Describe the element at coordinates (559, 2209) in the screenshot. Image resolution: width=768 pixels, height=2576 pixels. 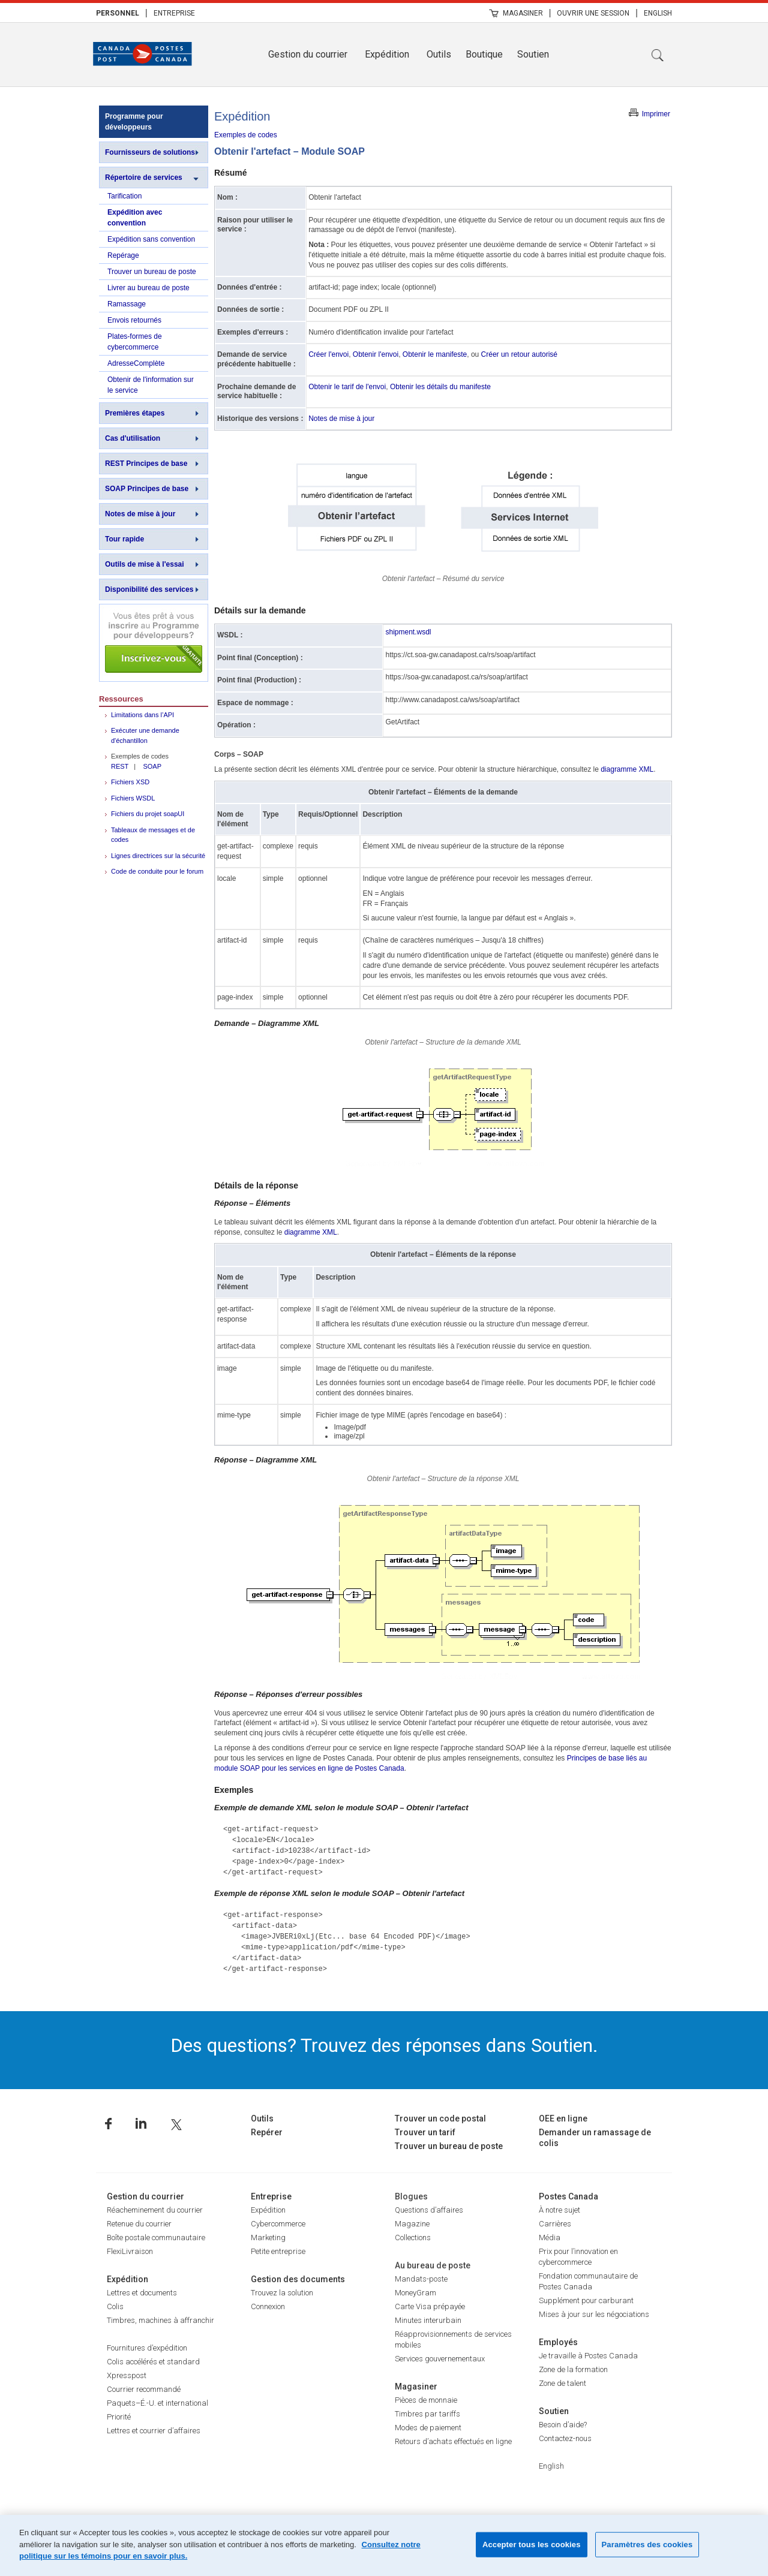
I see `À notre sujet` at that location.